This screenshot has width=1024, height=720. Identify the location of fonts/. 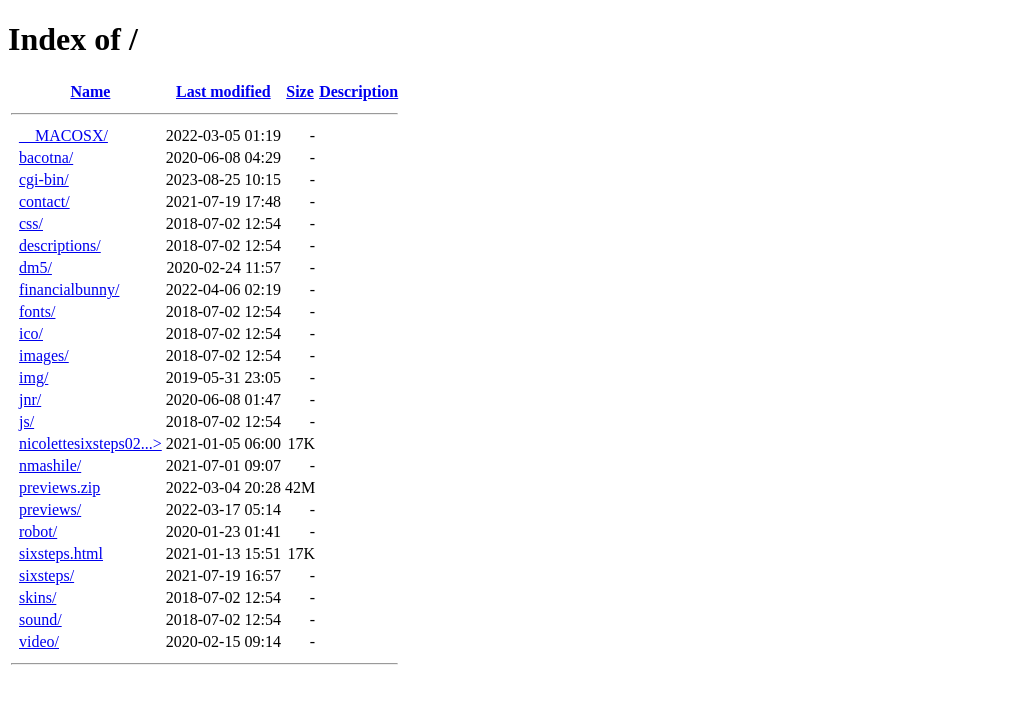
(37, 311).